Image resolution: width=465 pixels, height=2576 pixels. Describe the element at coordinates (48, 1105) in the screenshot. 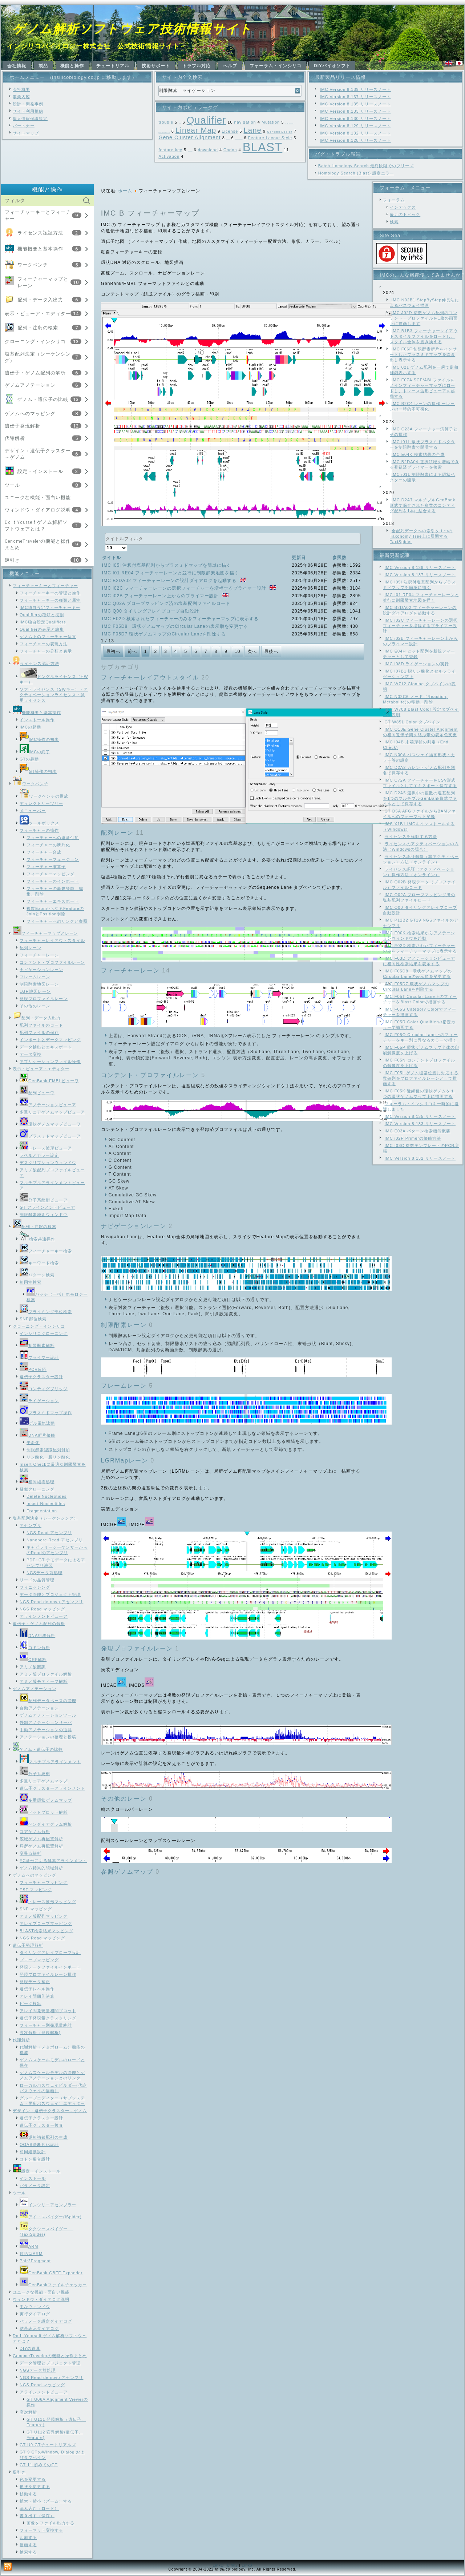

I see `アノテーションビューア` at that location.